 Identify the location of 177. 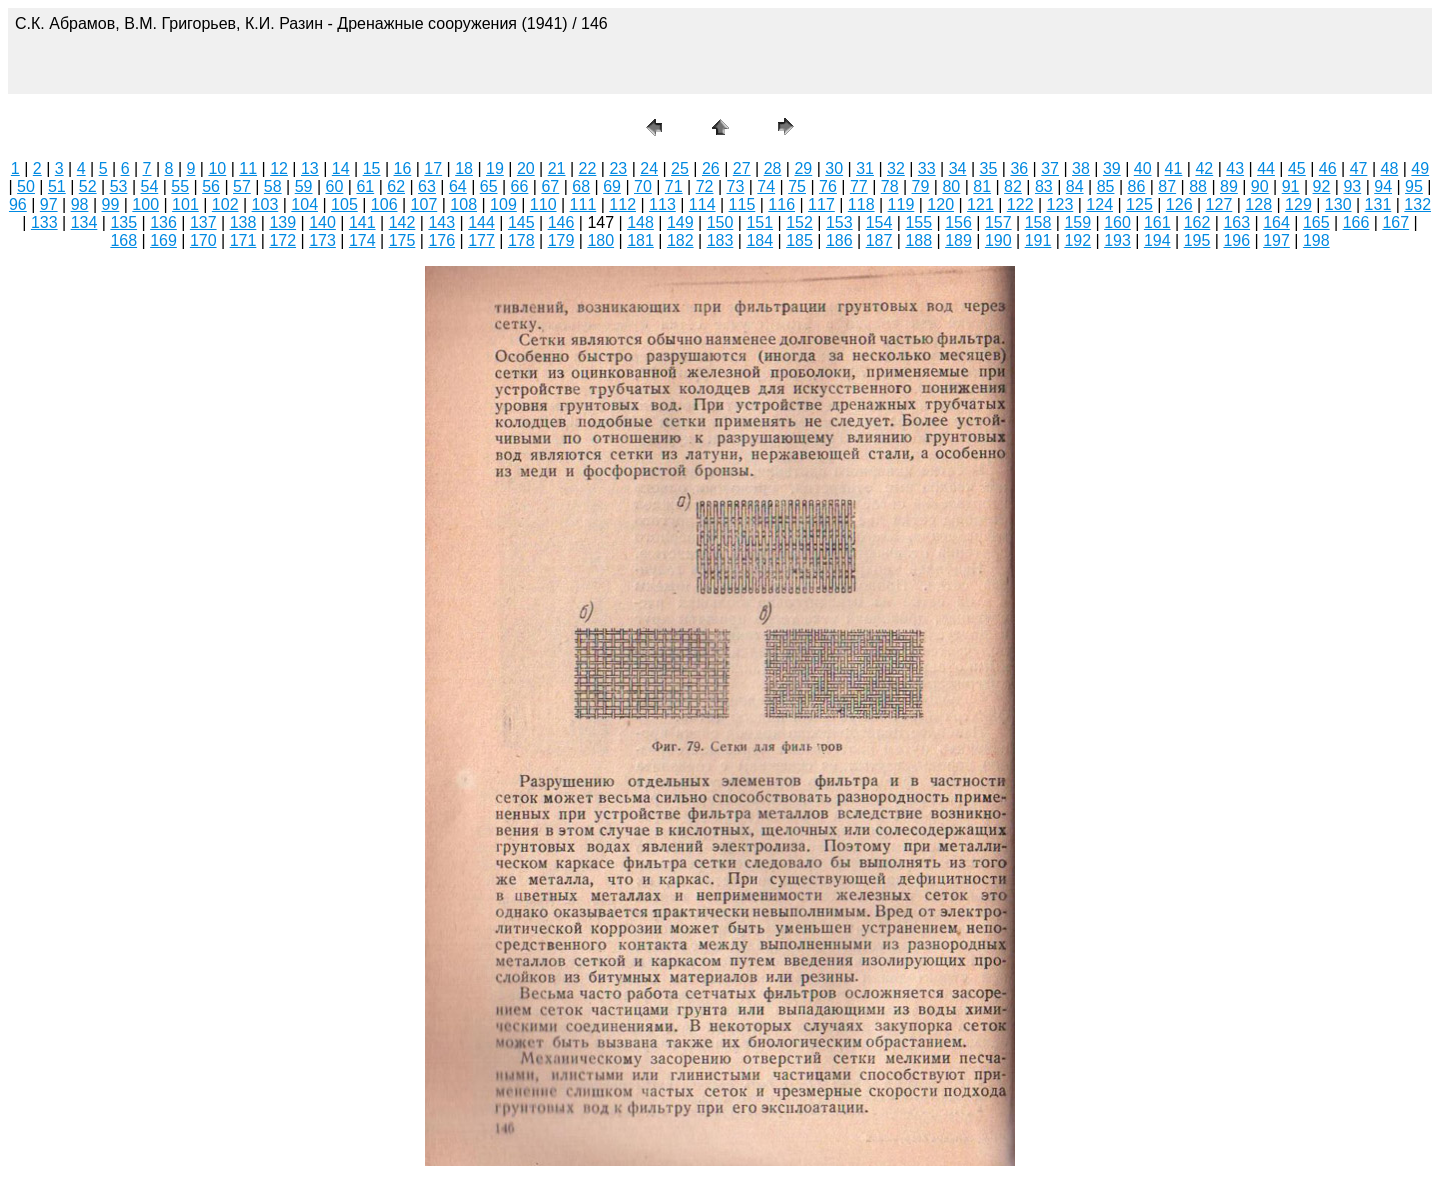
(481, 240).